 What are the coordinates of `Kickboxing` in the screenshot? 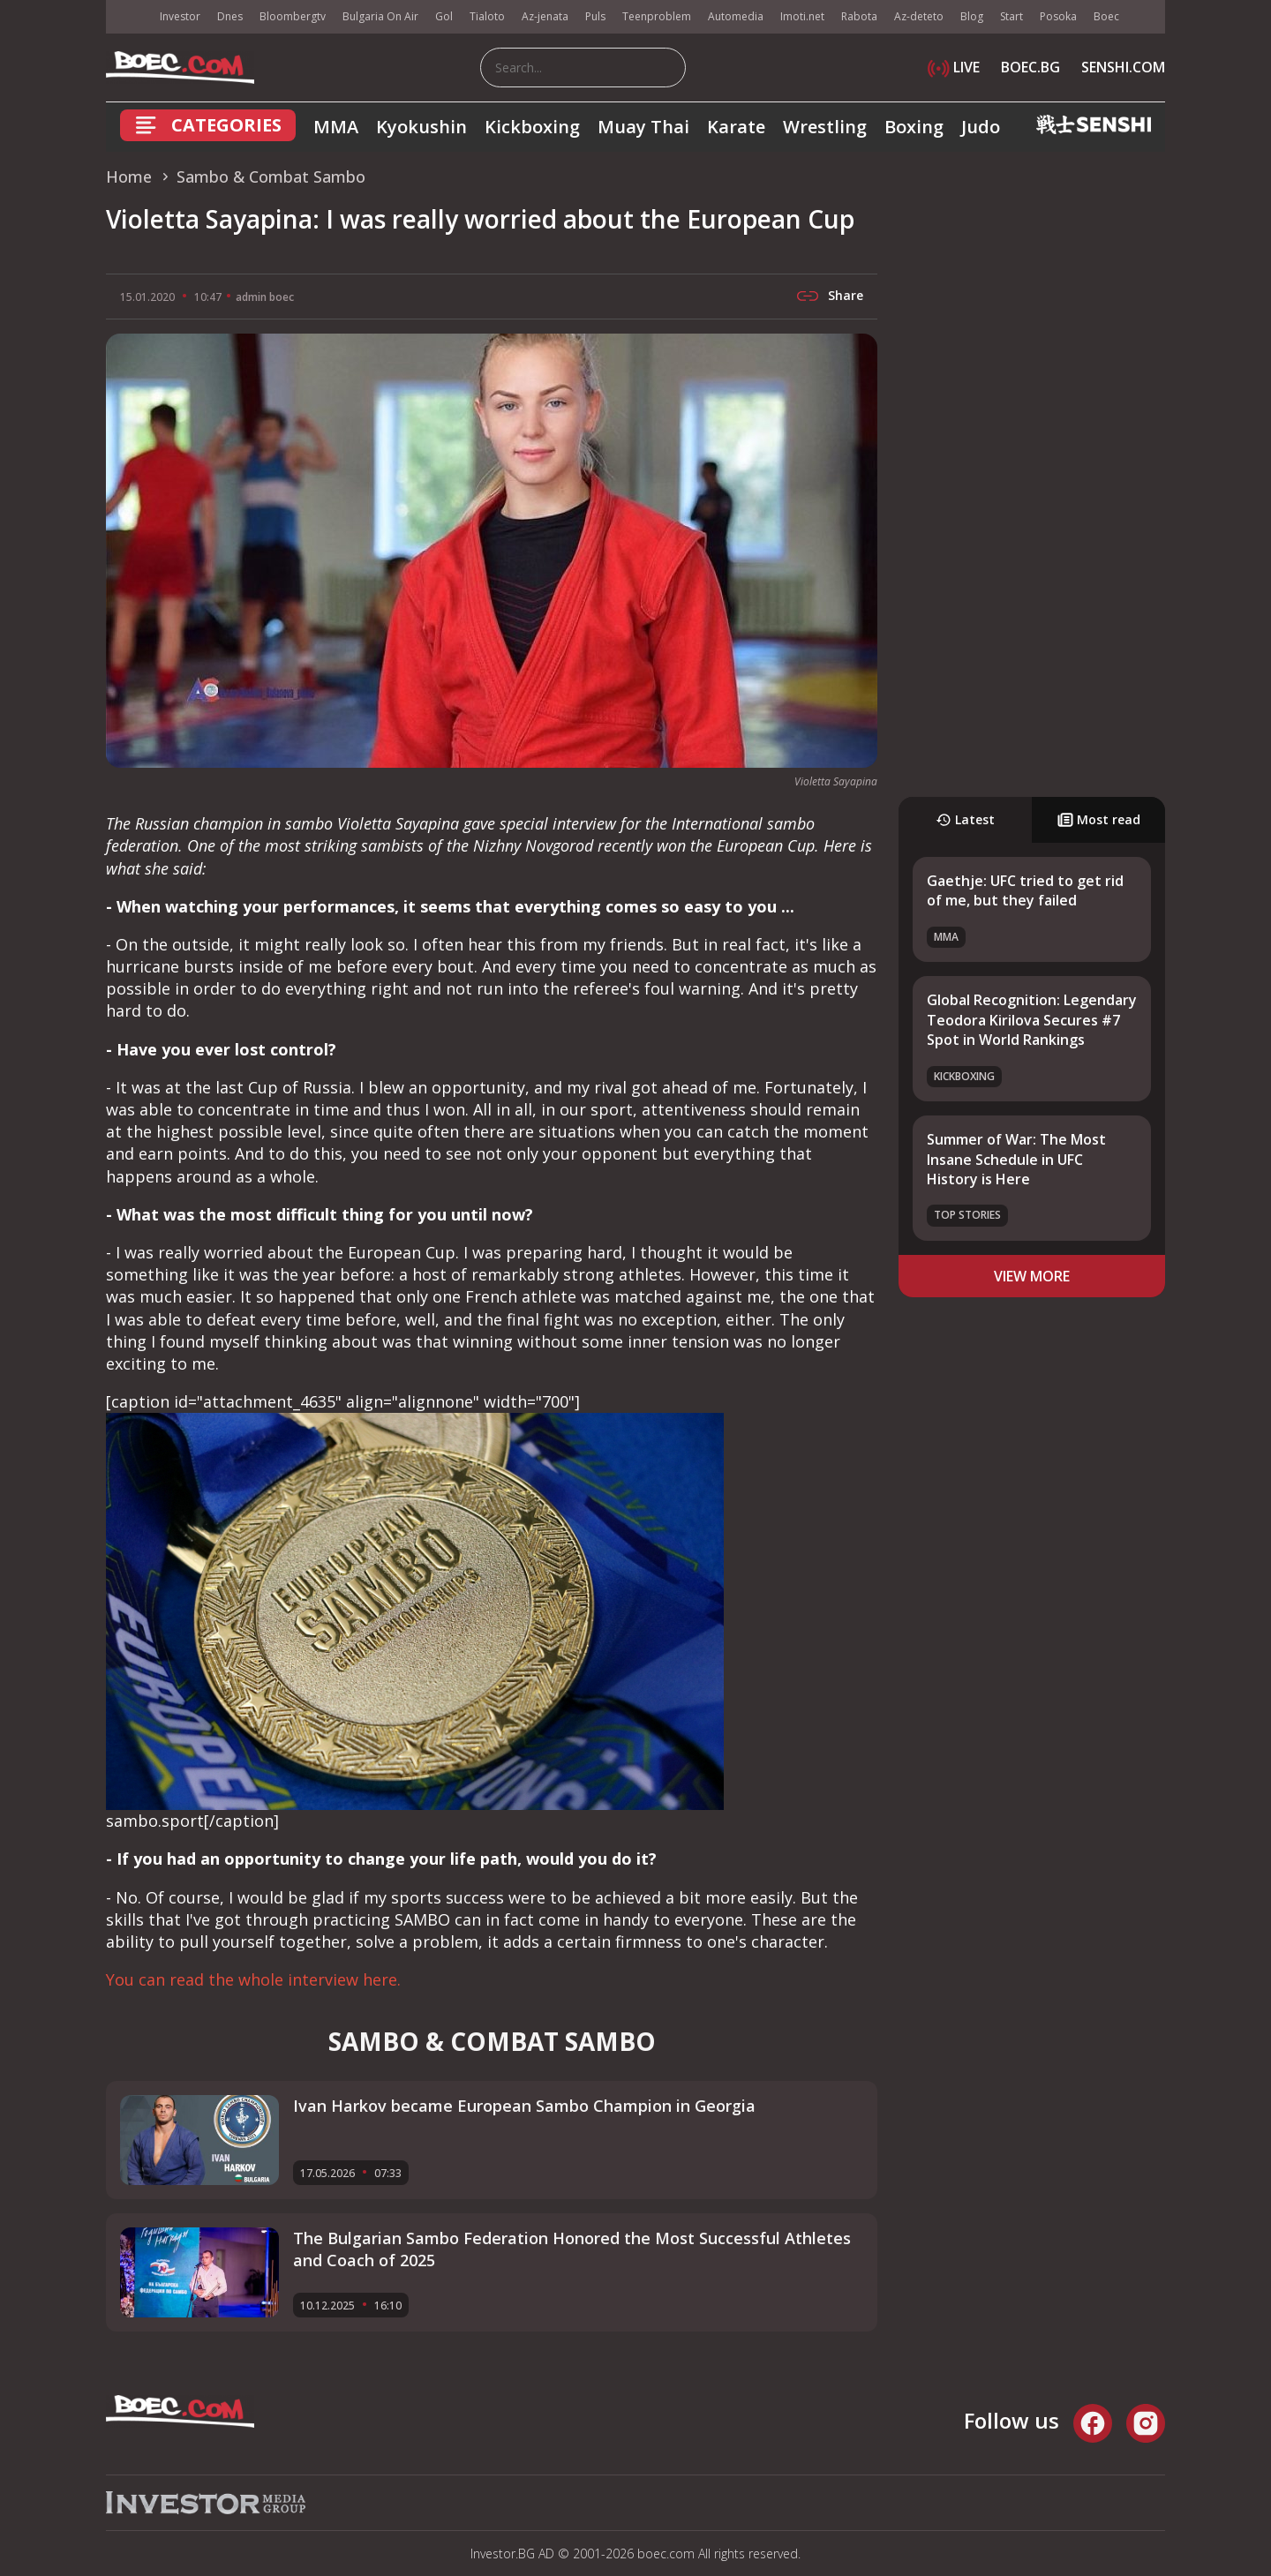 It's located at (532, 127).